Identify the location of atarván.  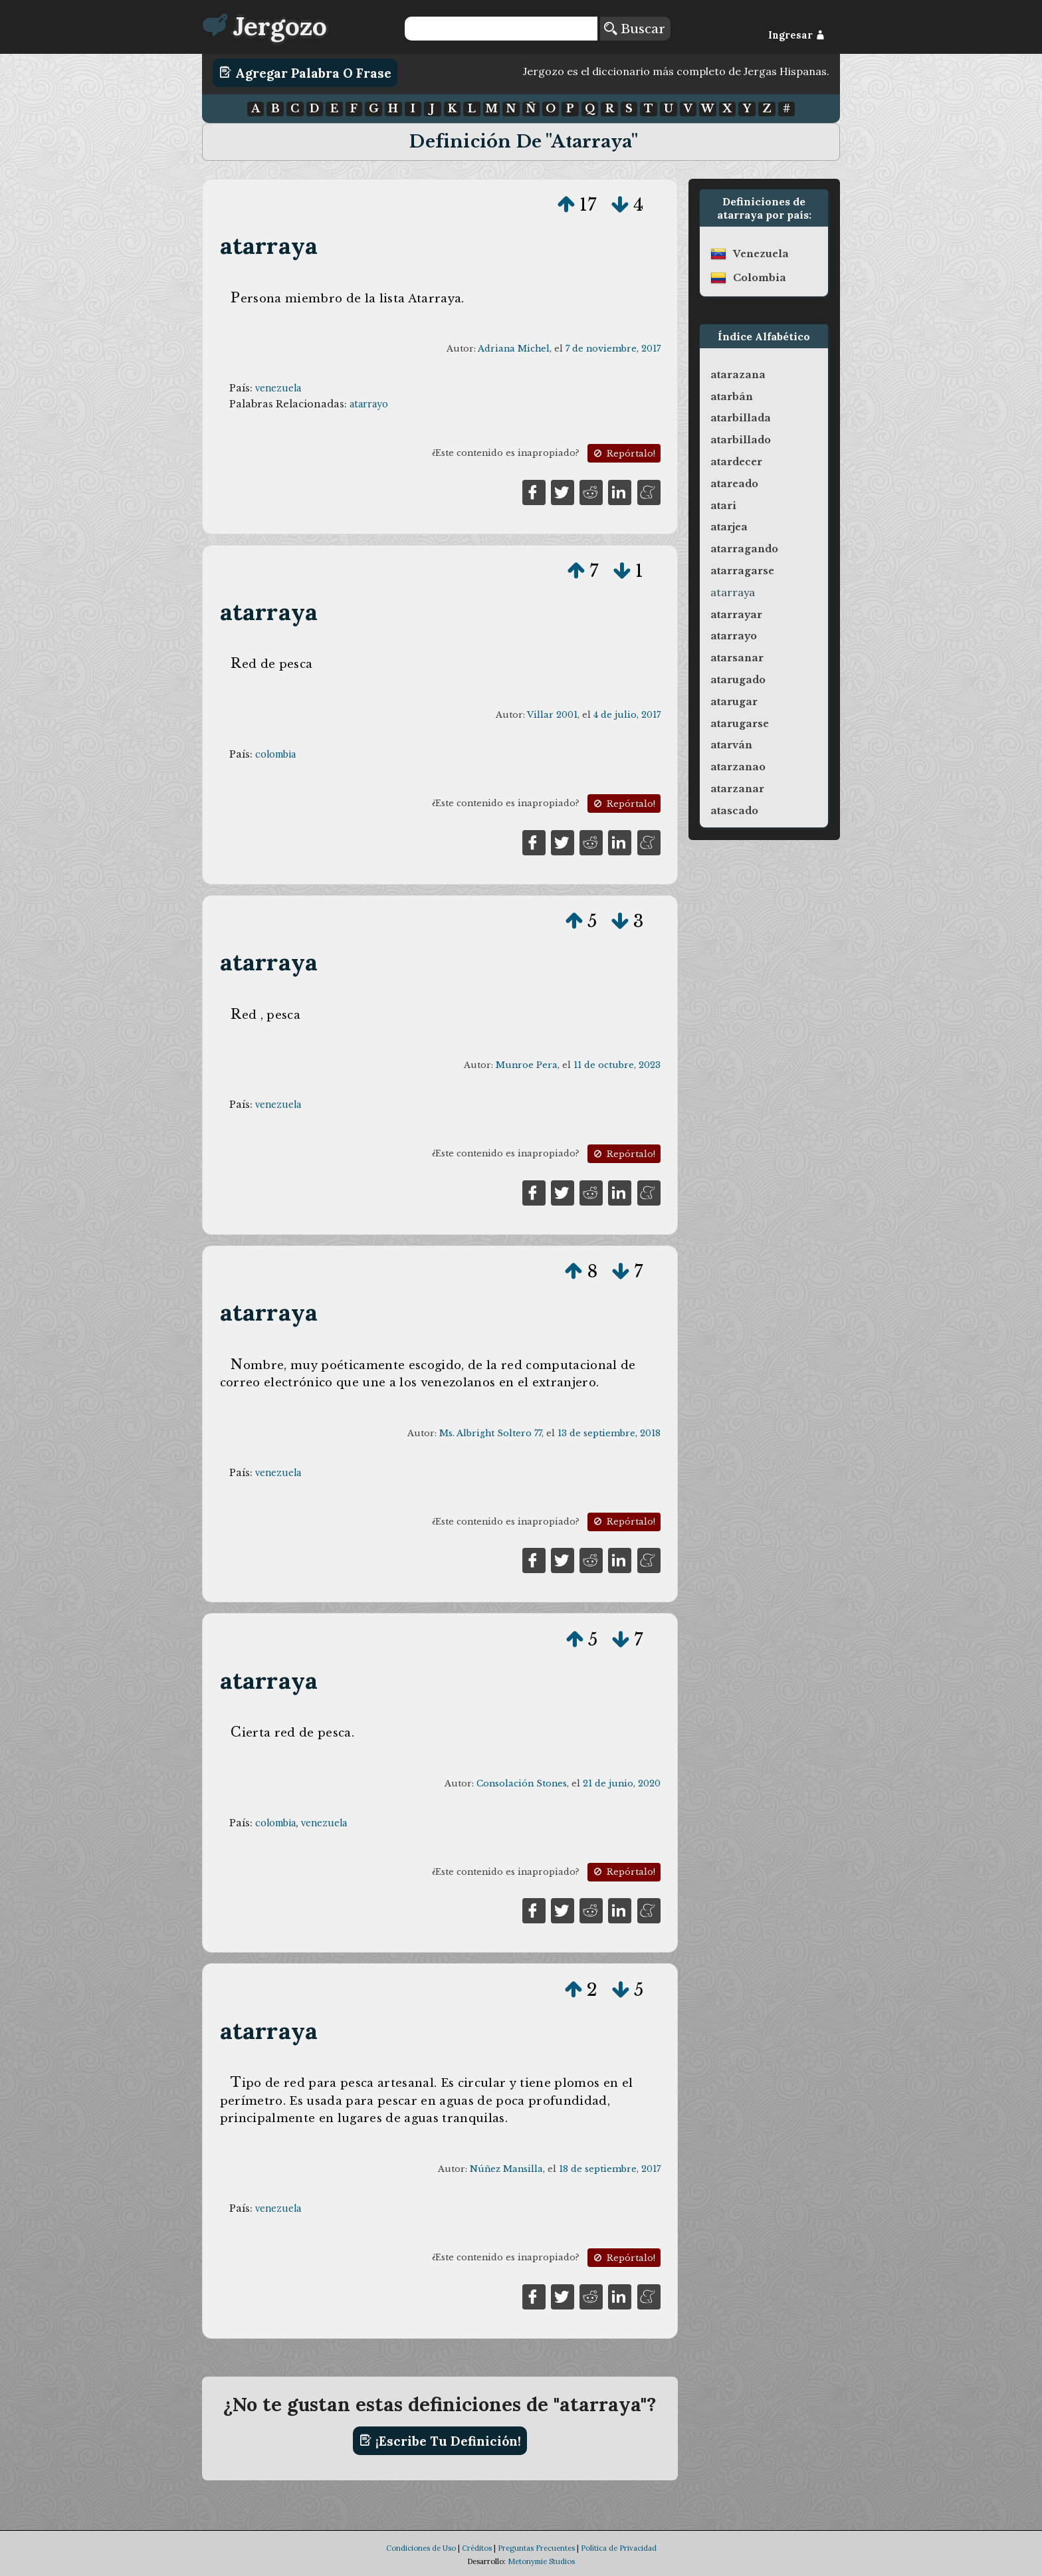
(731, 745).